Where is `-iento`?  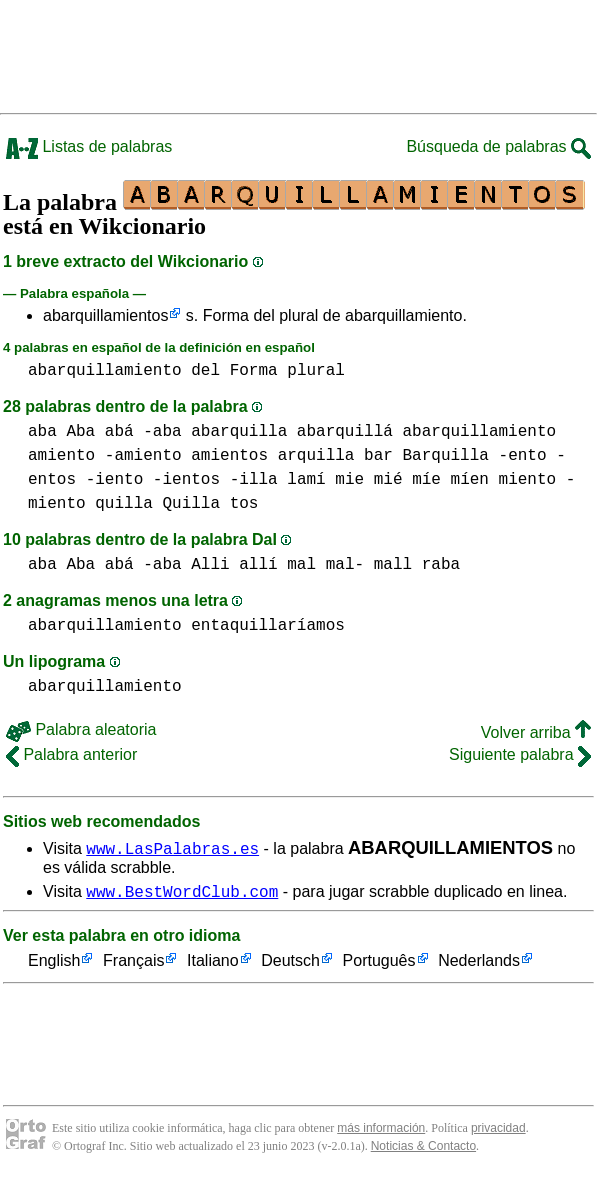
-iento is located at coordinates (115, 480).